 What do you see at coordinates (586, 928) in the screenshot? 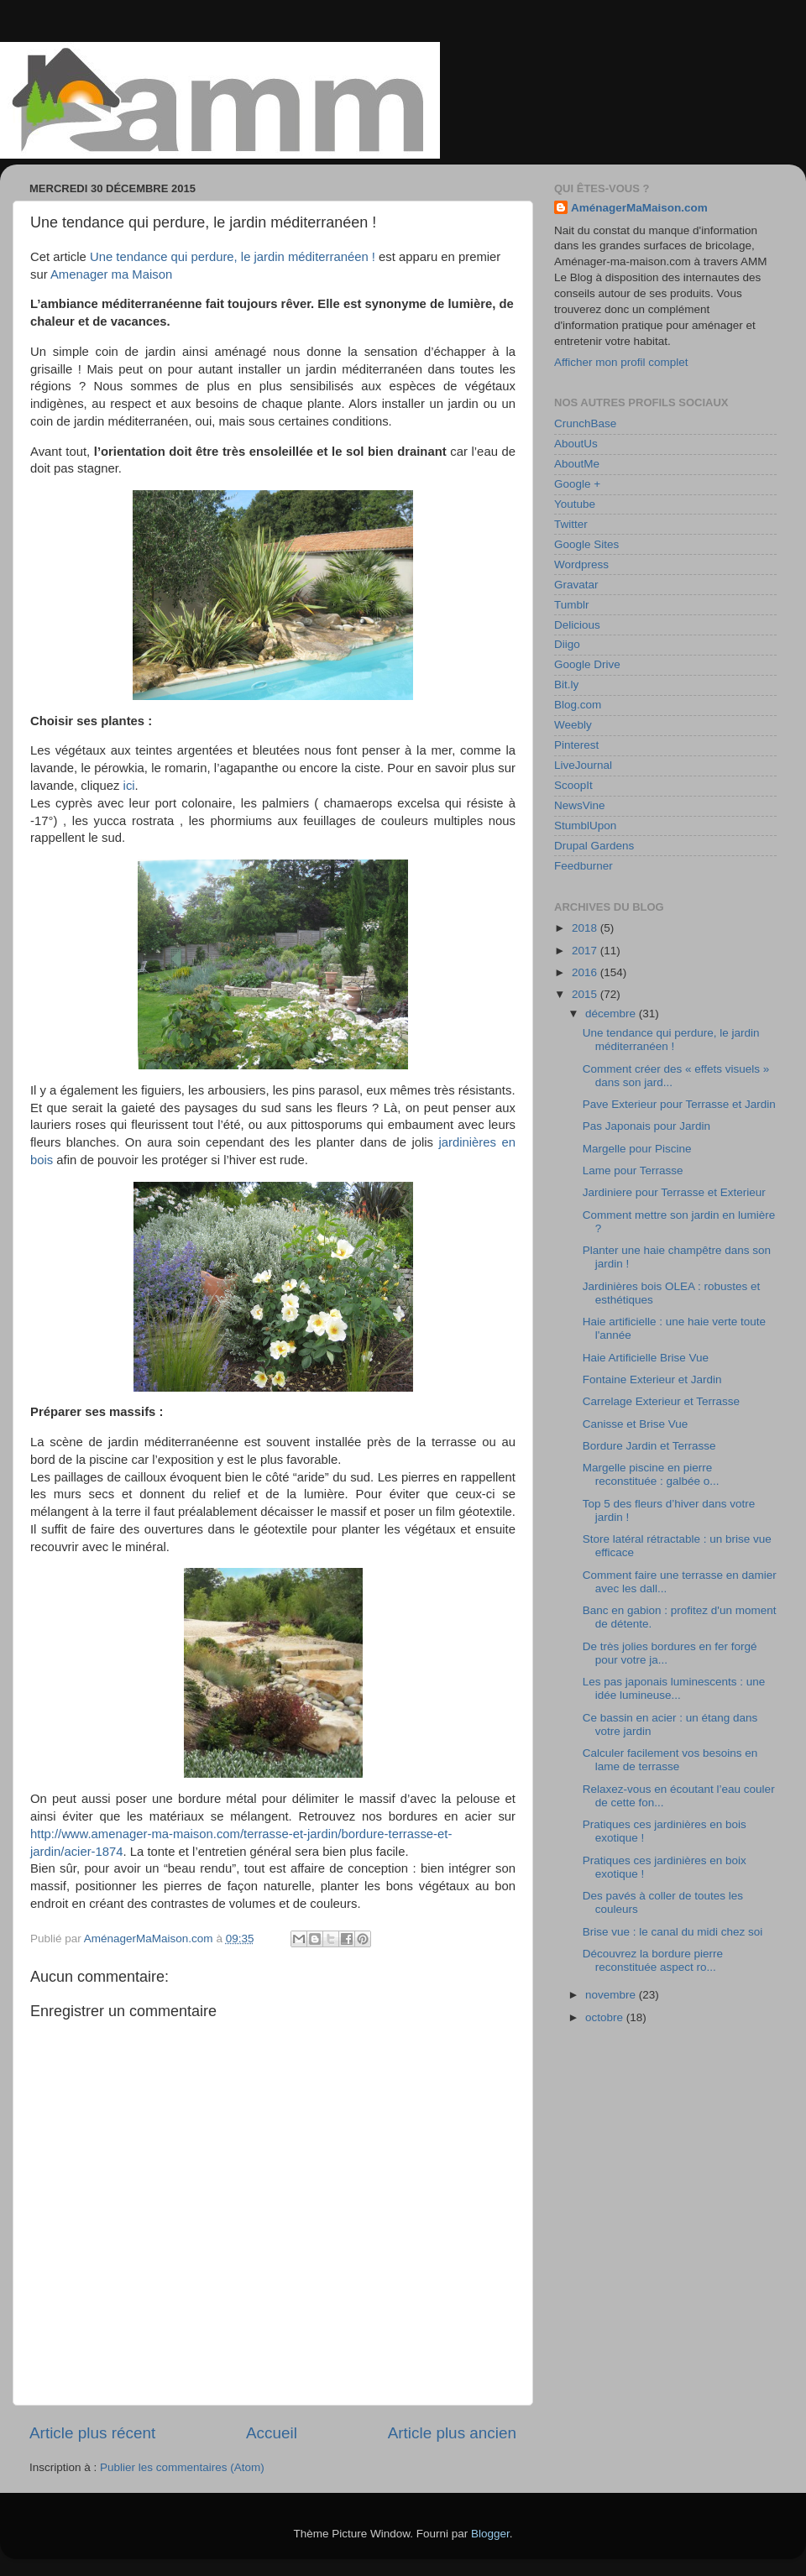
I see `2018` at bounding box center [586, 928].